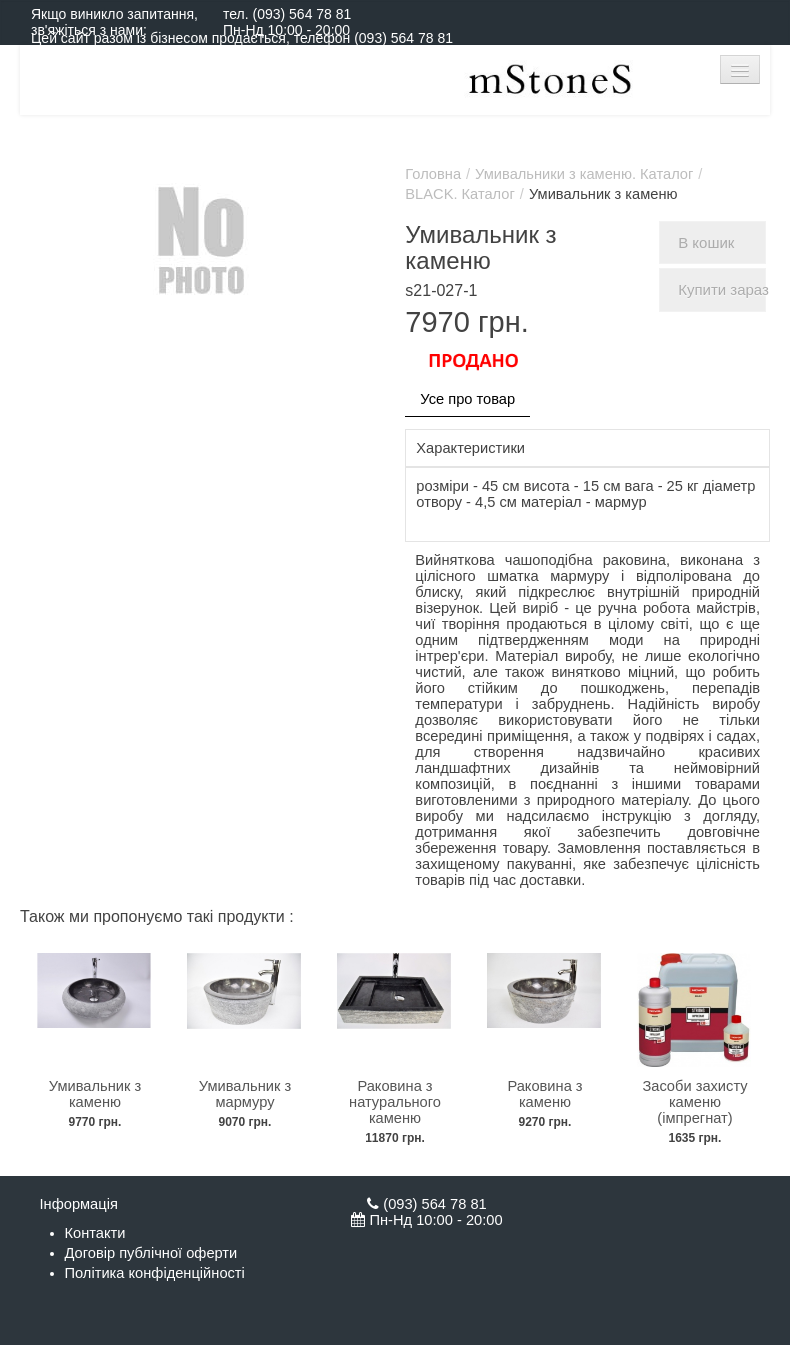 The height and width of the screenshot is (1345, 790). I want to click on Цей сайт разом із бізнесом продається, телефон (093) 564 78 81, so click(242, 38).